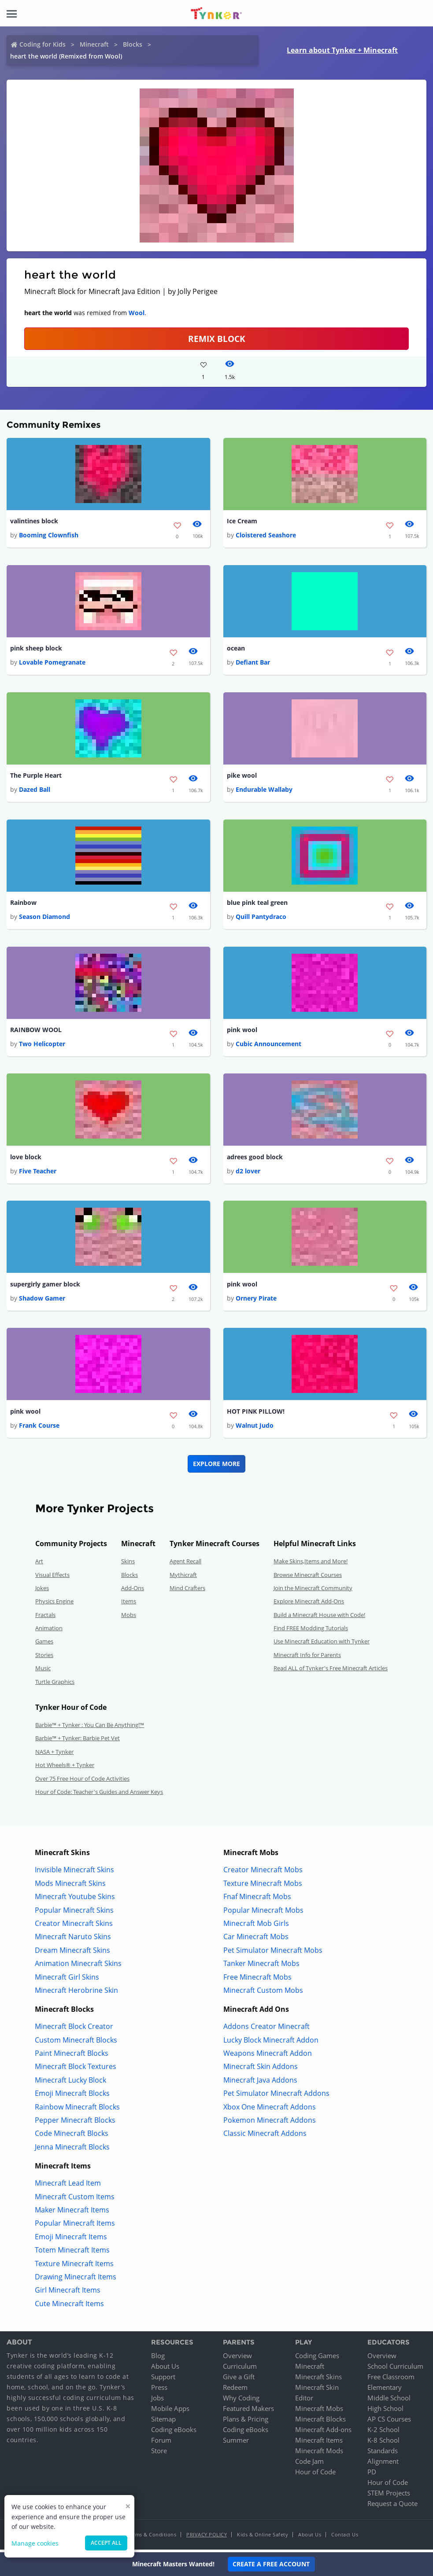  What do you see at coordinates (315, 2474) in the screenshot?
I see `Hour of Code` at bounding box center [315, 2474].